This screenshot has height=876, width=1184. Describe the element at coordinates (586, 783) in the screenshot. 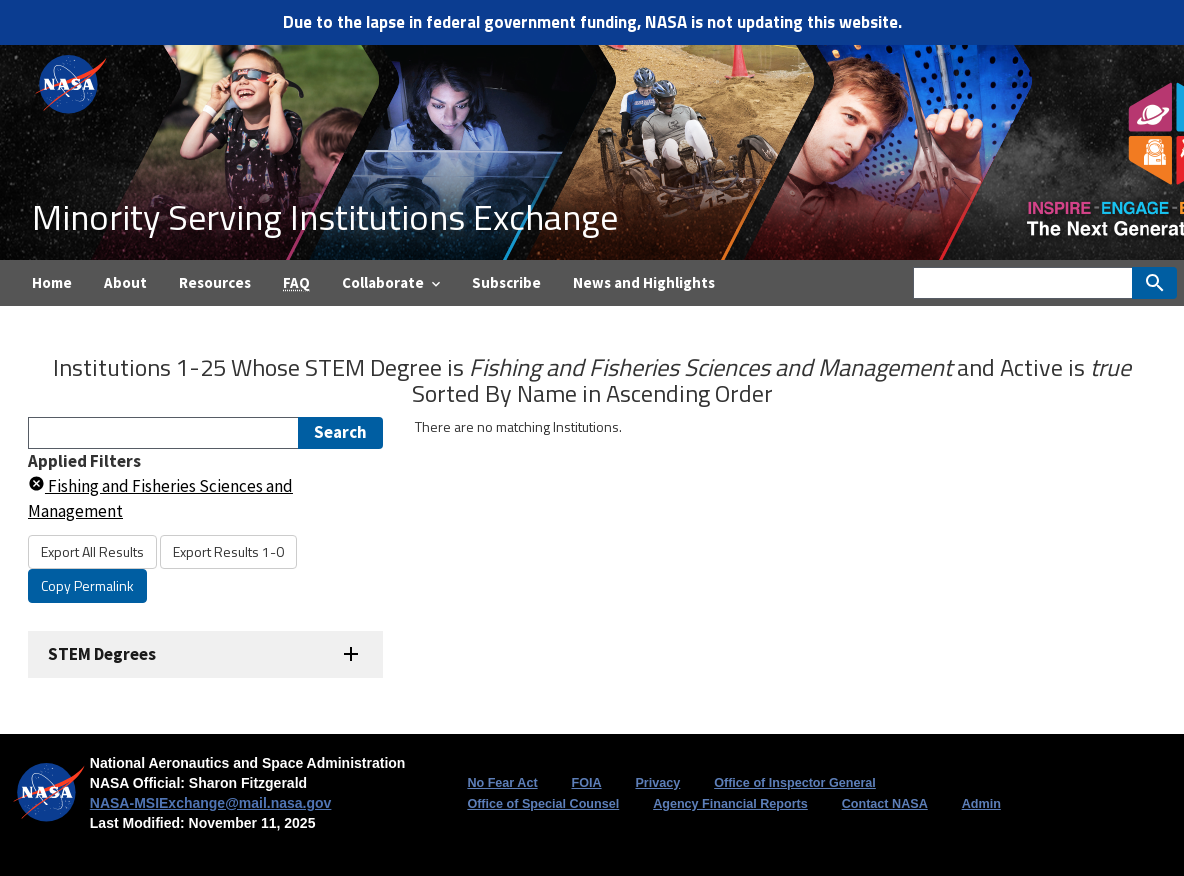

I see `FOIA` at that location.